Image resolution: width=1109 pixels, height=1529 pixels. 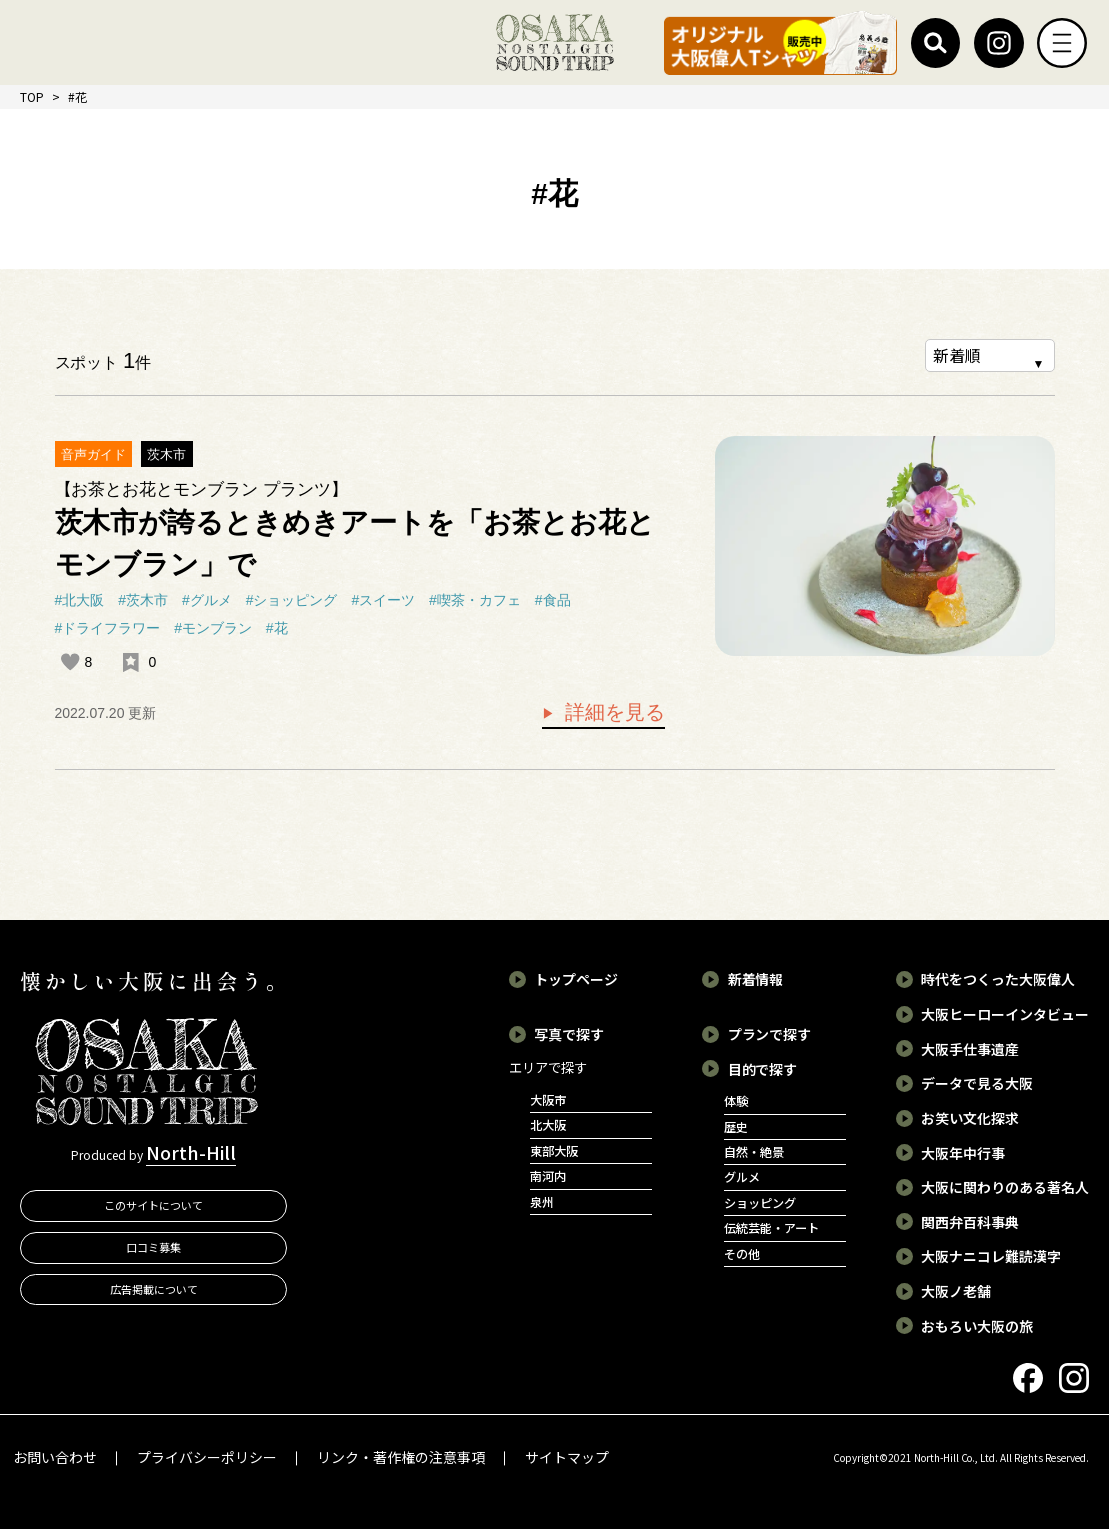 I want to click on #食品, so click(x=553, y=600).